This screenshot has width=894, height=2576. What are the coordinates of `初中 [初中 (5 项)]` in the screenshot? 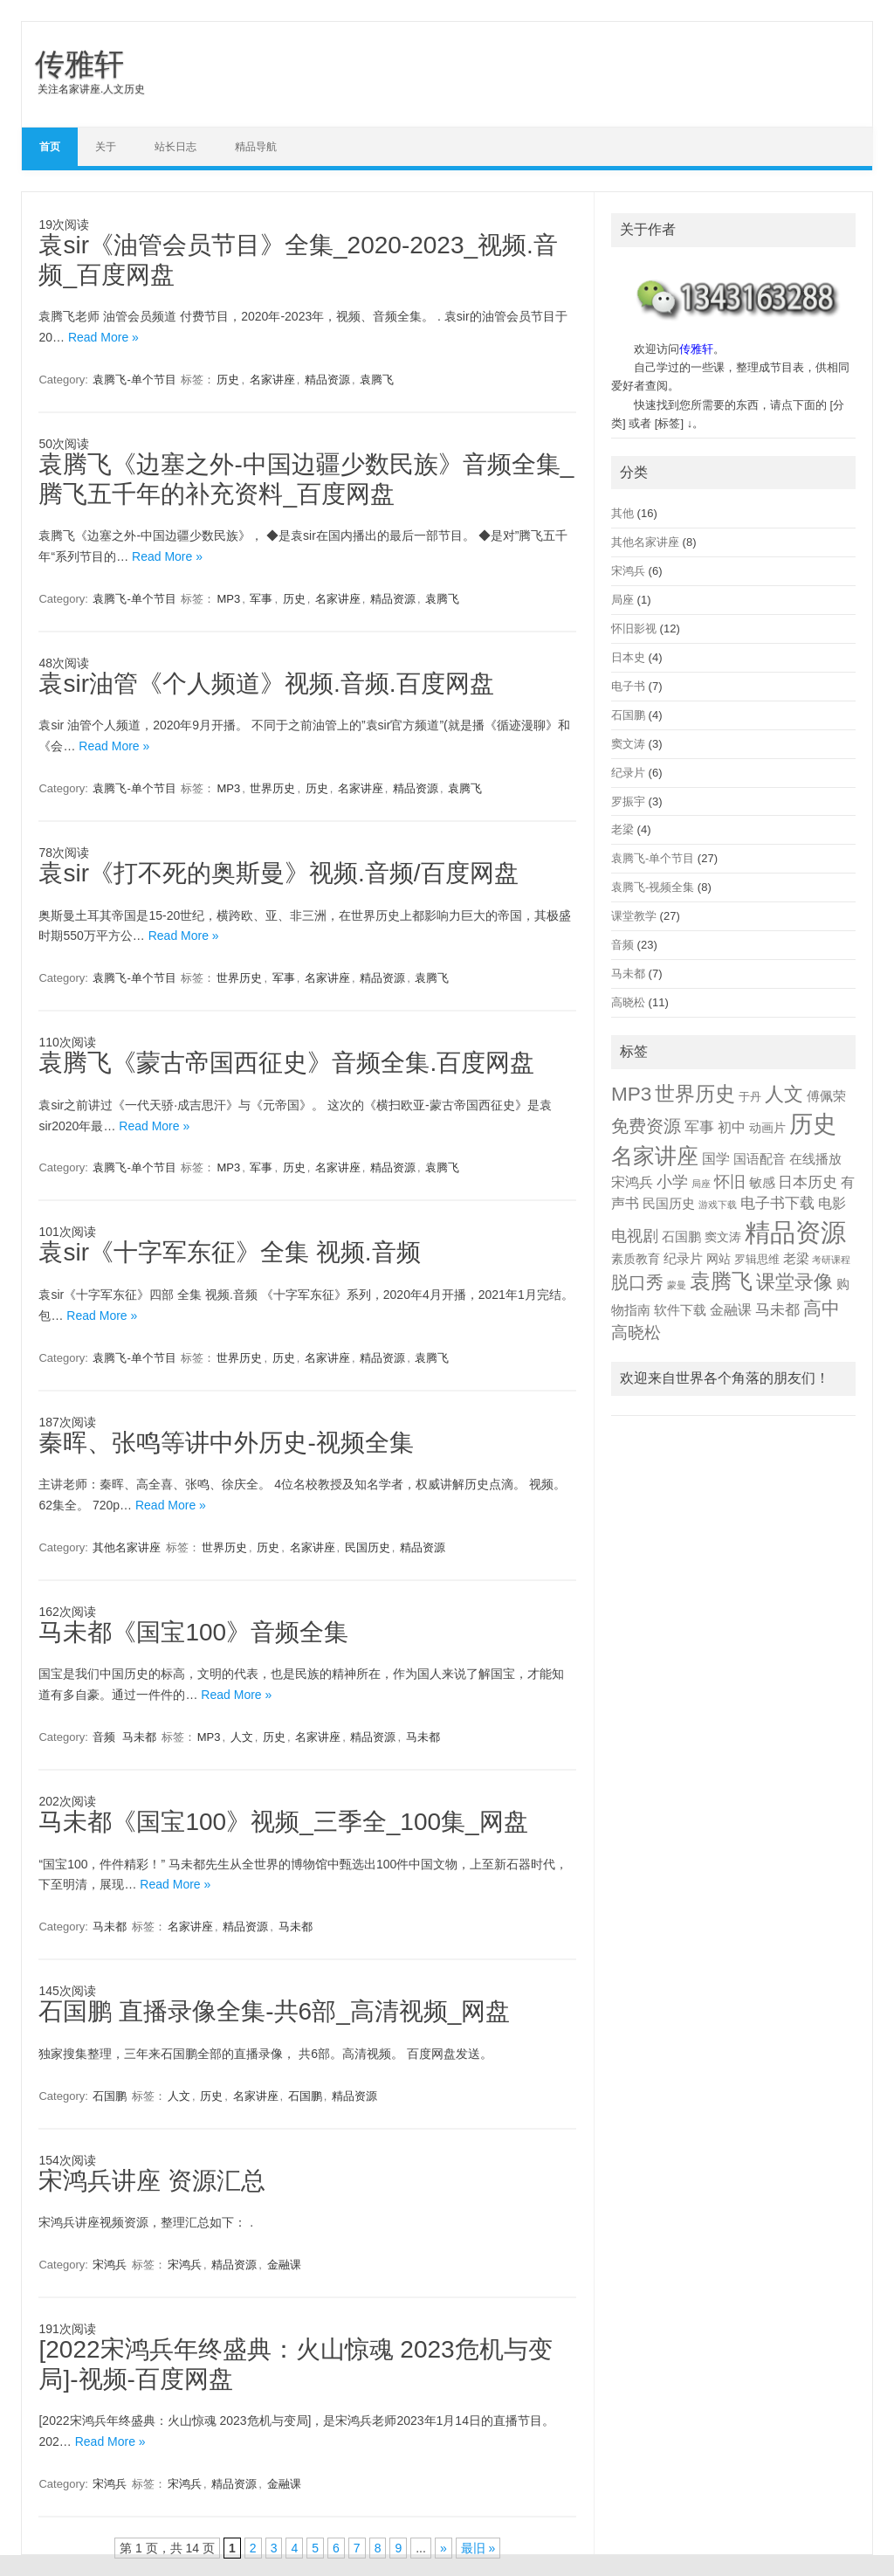 It's located at (732, 1127).